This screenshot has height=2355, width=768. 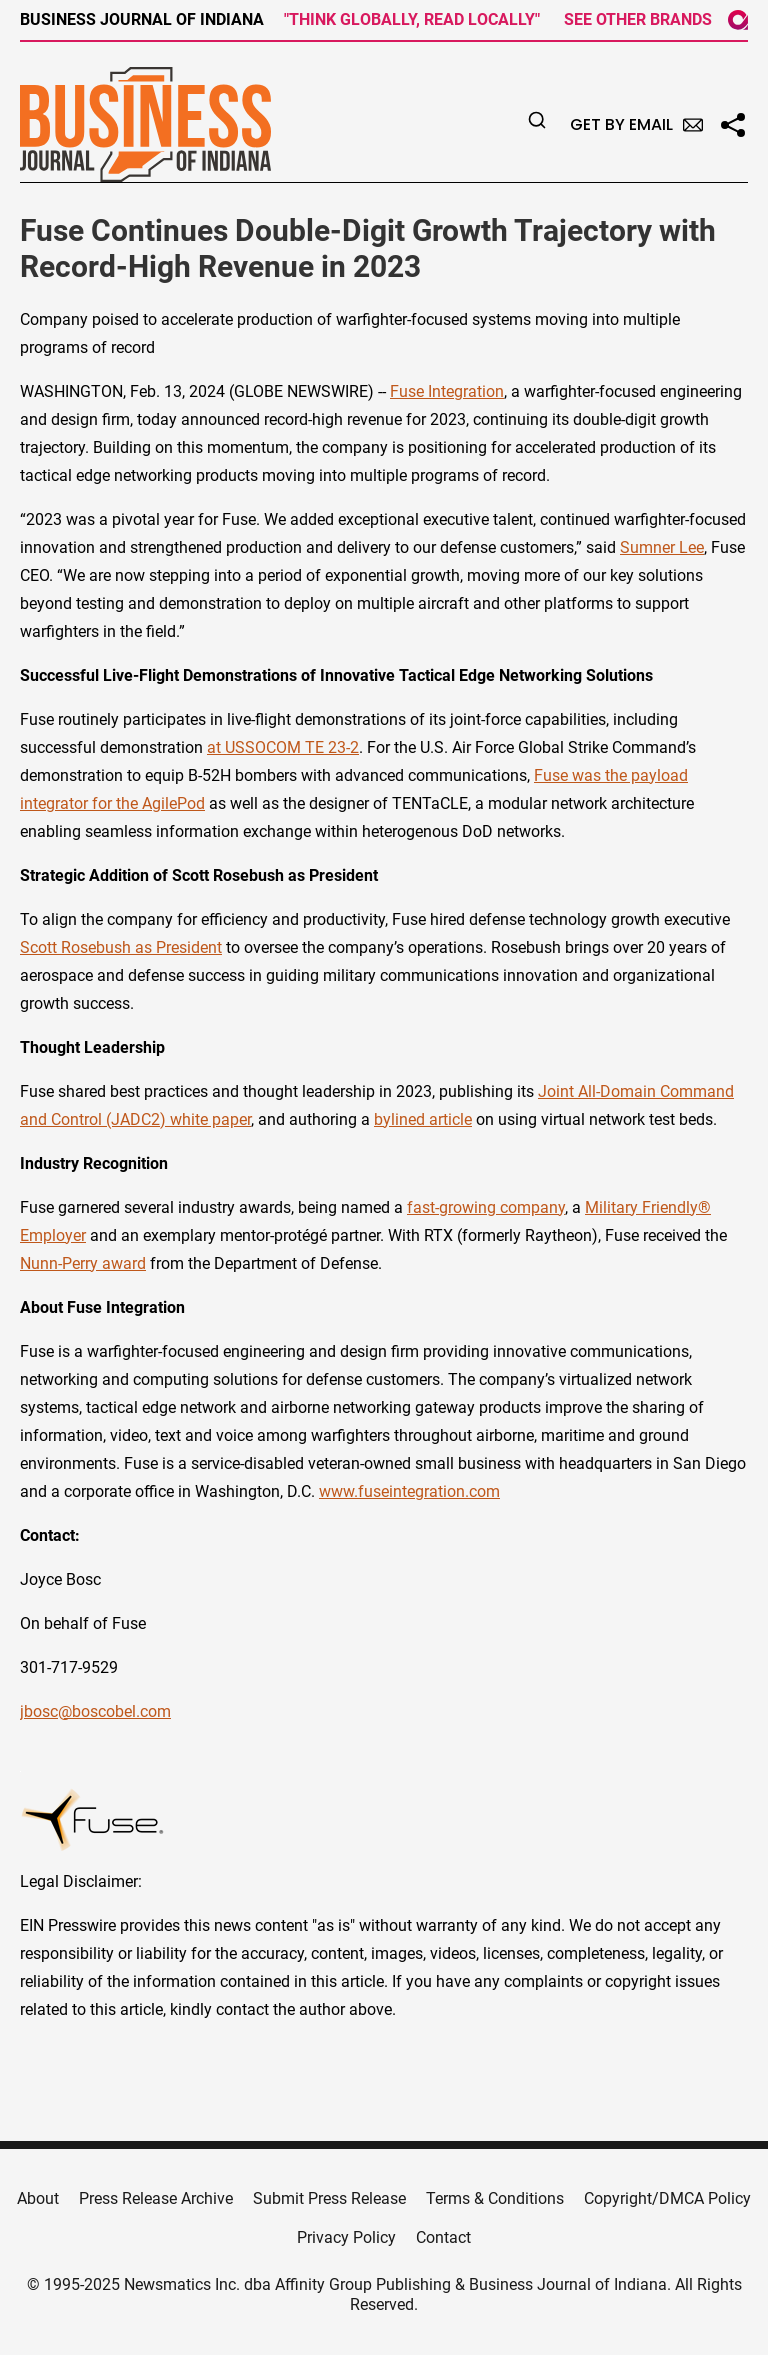 What do you see at coordinates (443, 2237) in the screenshot?
I see `Contact` at bounding box center [443, 2237].